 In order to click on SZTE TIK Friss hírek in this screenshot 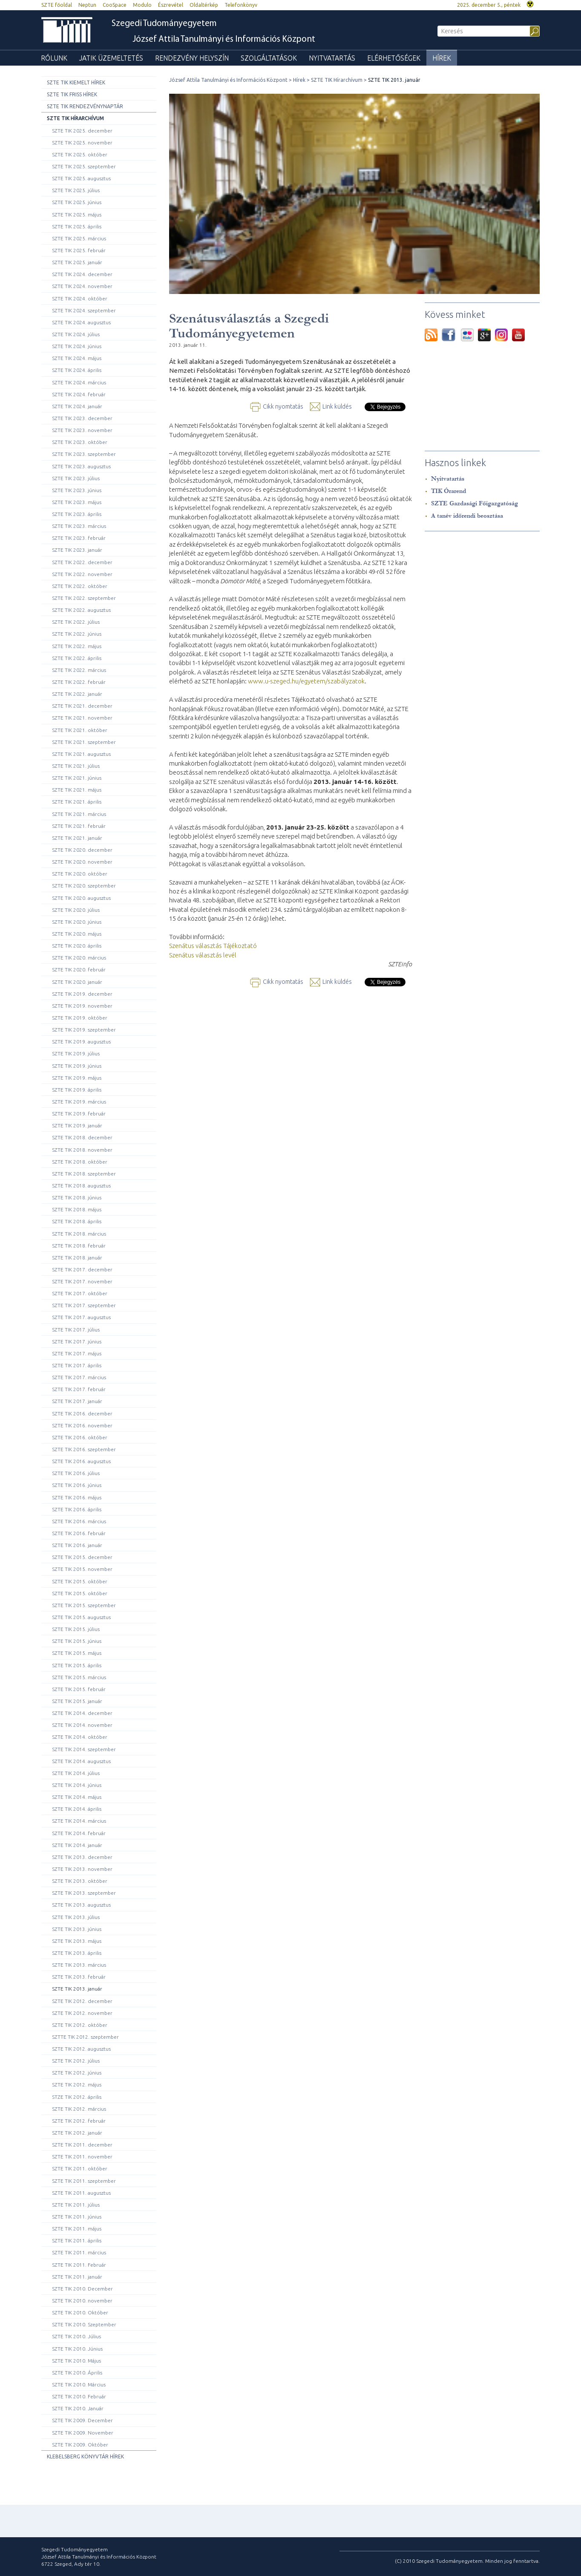, I will do `click(72, 94)`.